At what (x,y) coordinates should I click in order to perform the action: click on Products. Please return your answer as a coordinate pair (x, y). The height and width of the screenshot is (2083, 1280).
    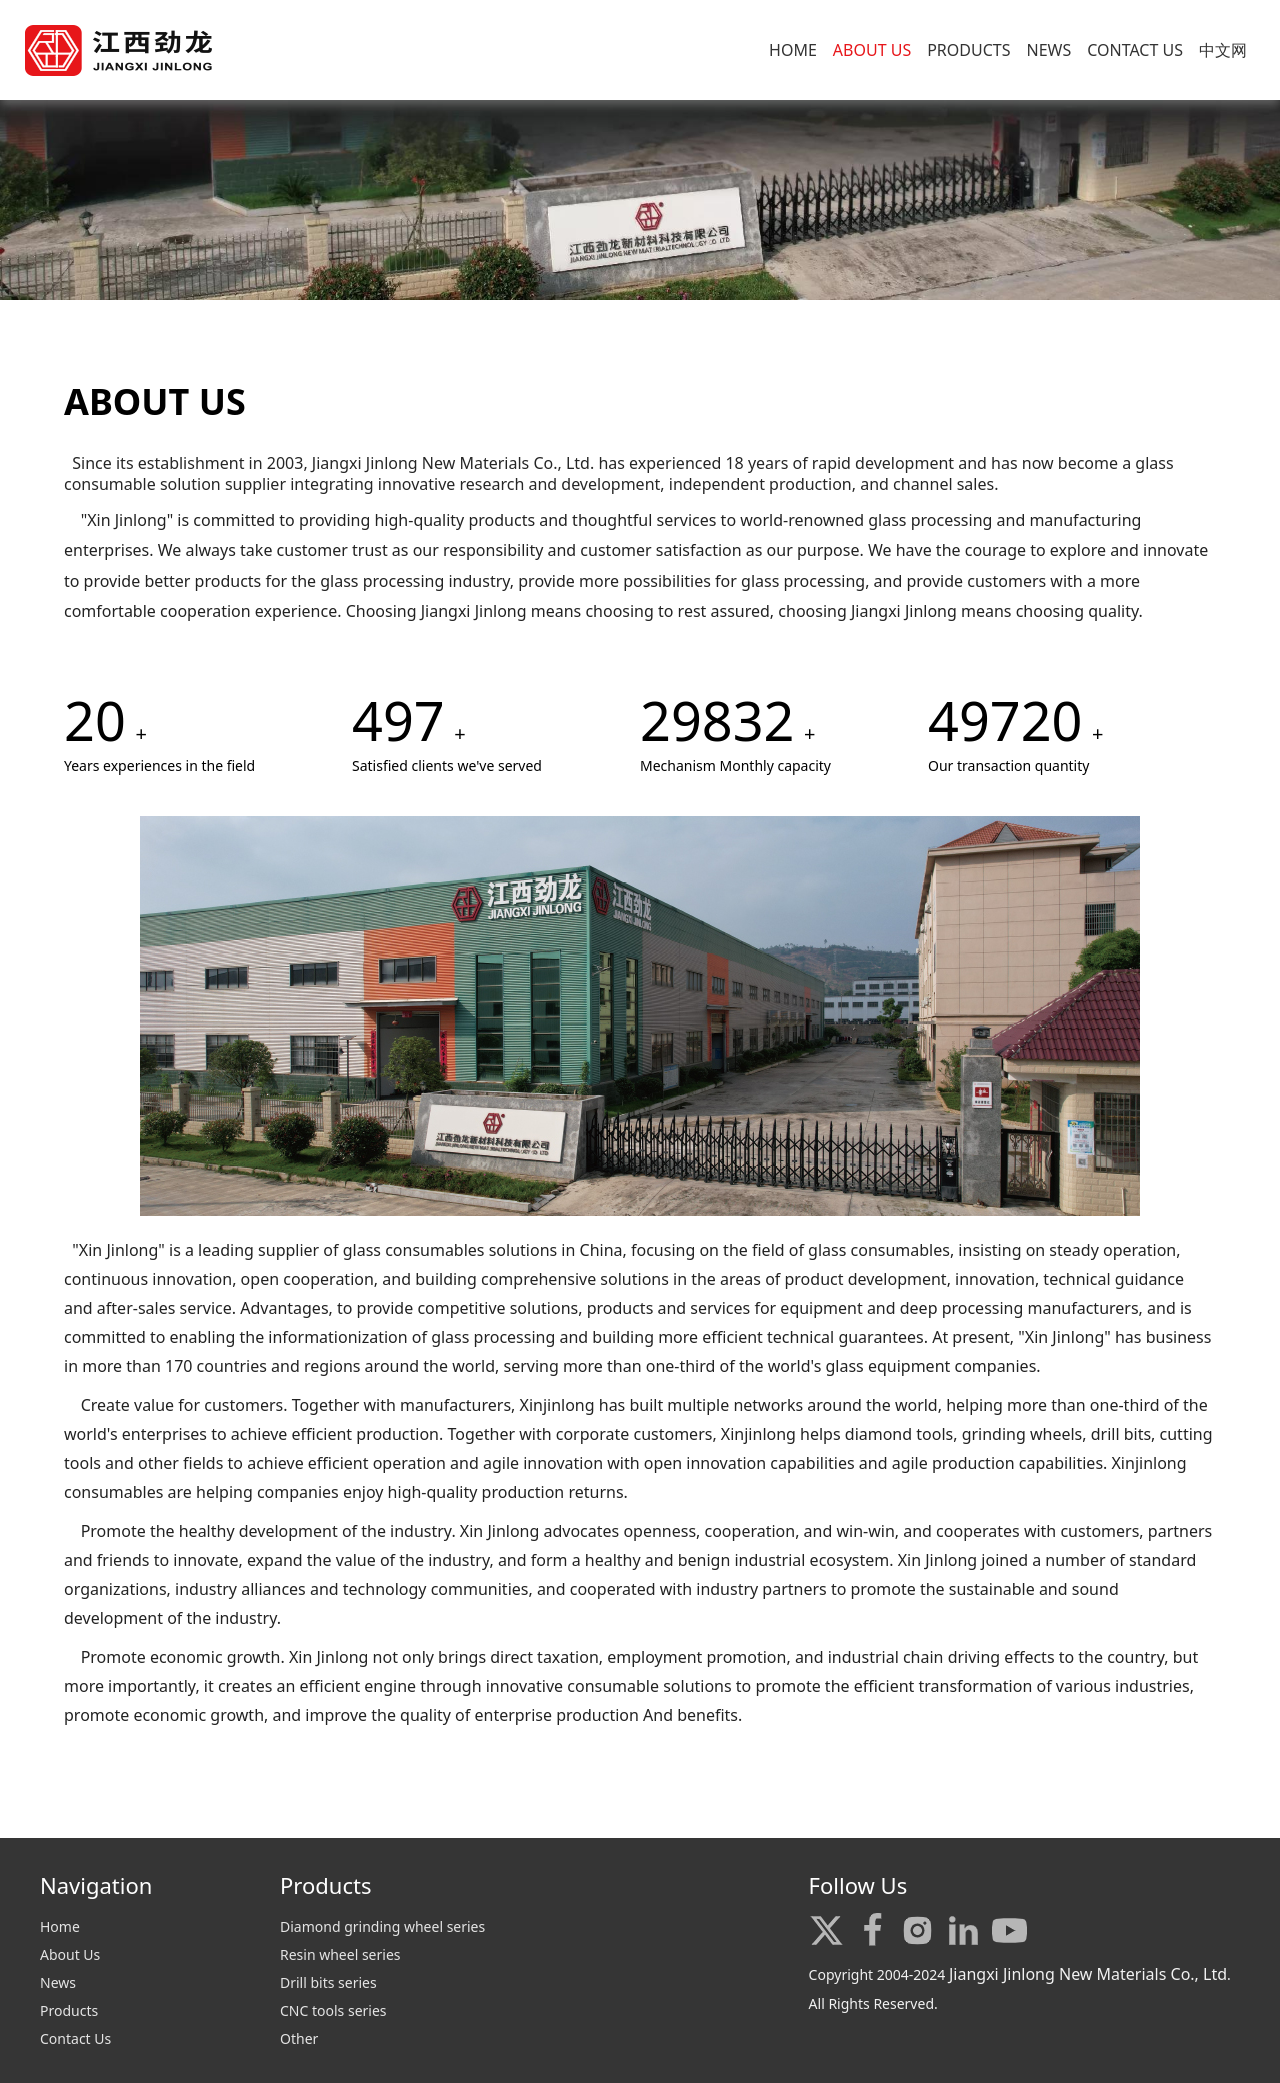
    Looking at the image, I should click on (69, 2010).